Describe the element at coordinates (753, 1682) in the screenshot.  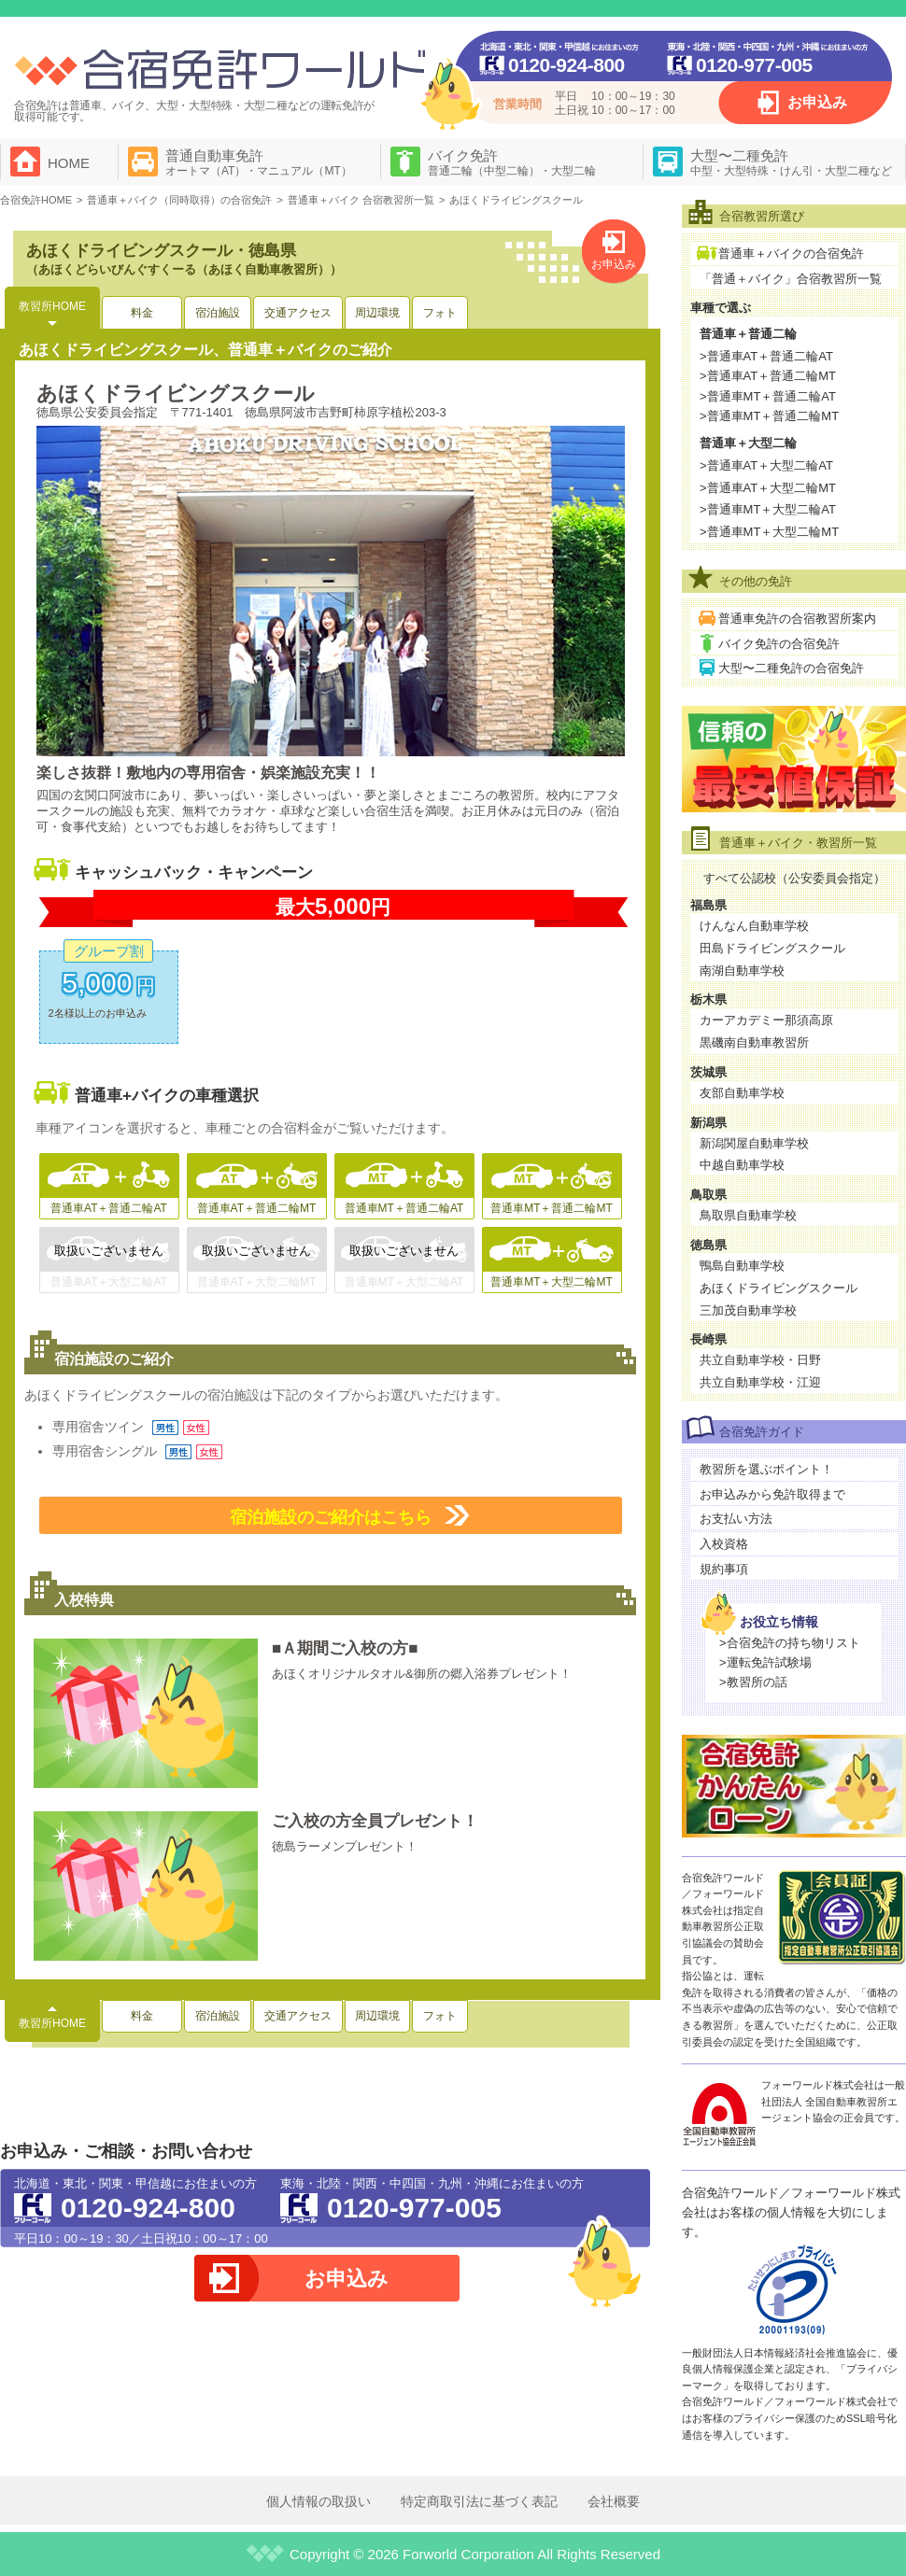
I see `>教習所の話` at that location.